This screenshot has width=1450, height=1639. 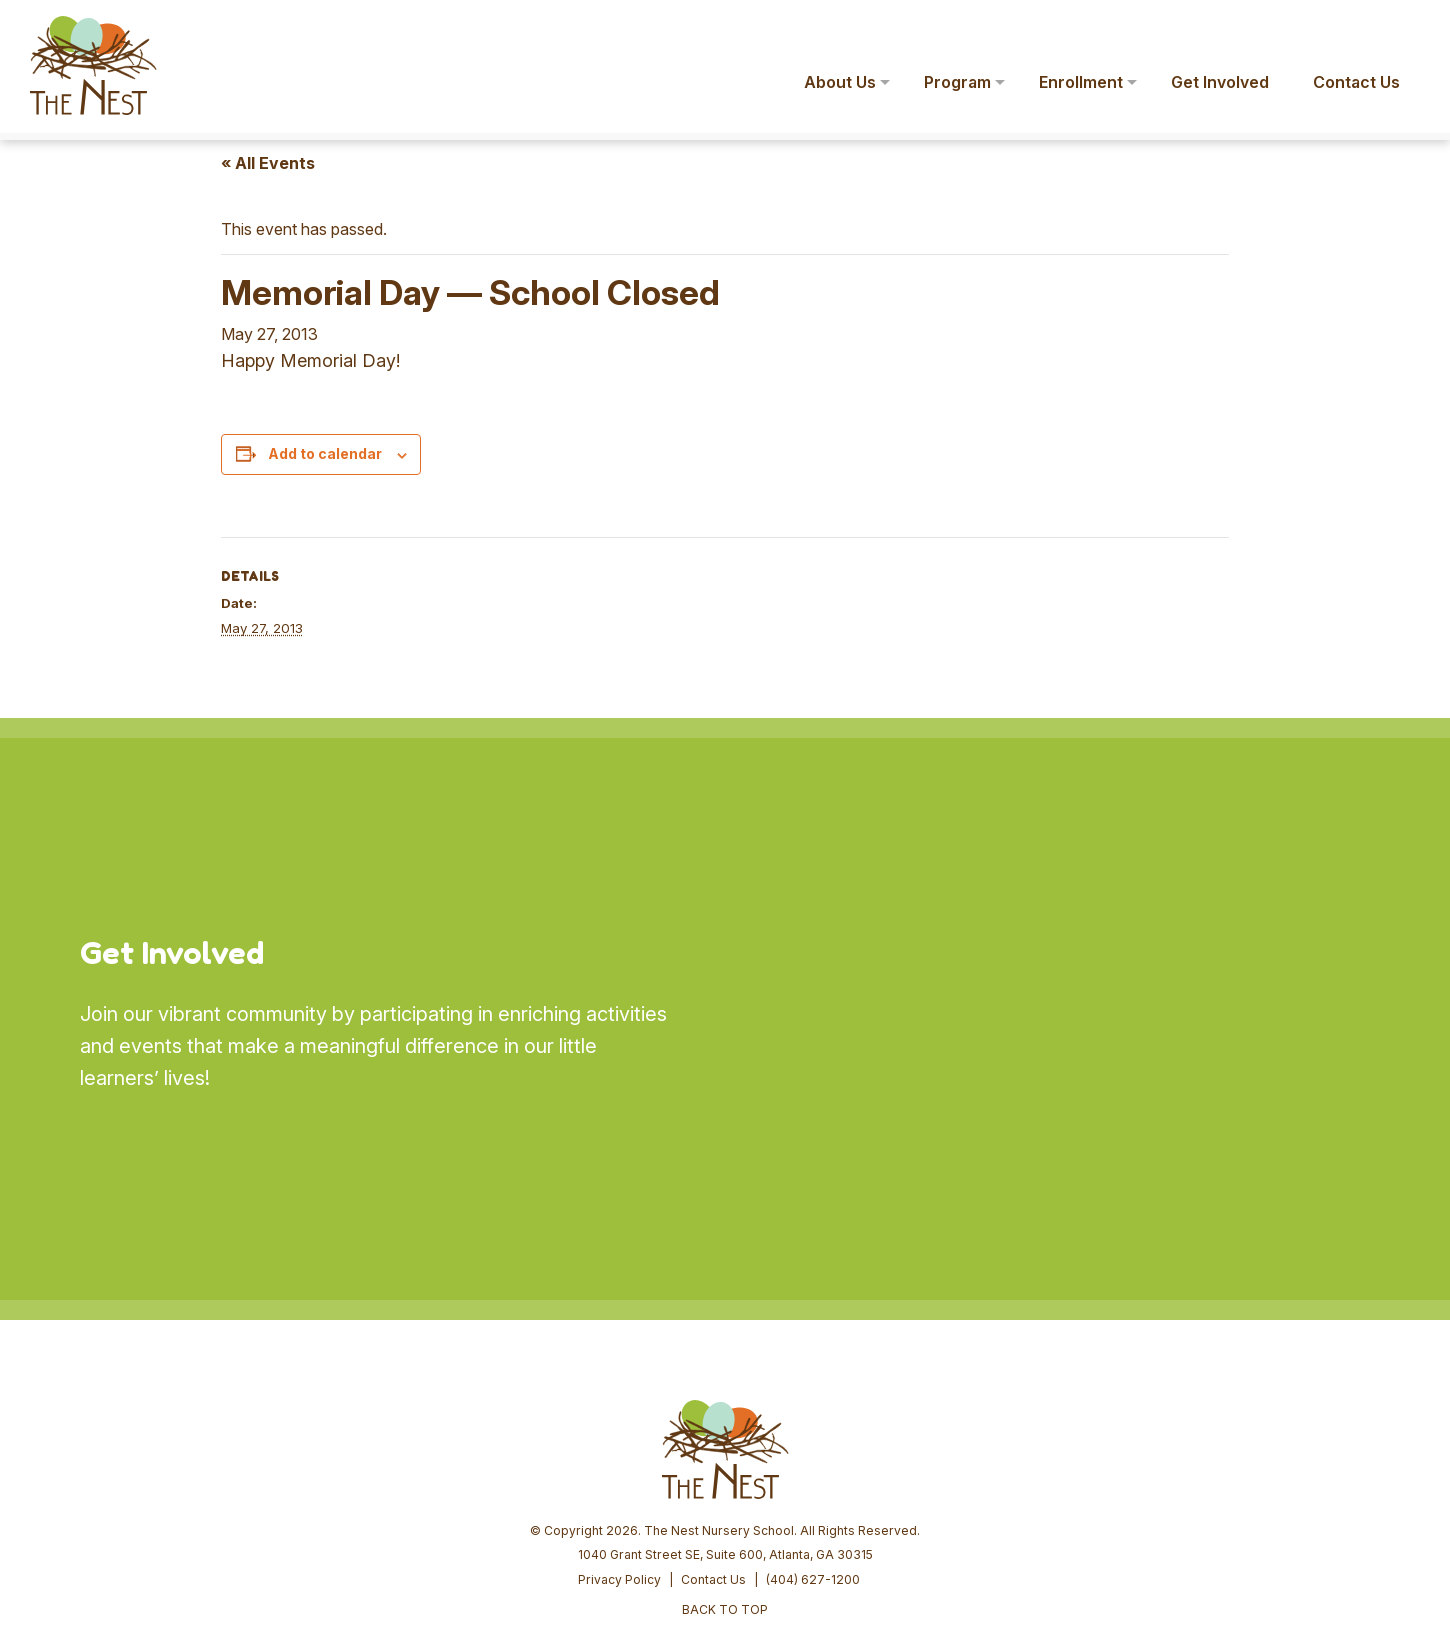 I want to click on (404) 627-1200, so click(x=813, y=1426).